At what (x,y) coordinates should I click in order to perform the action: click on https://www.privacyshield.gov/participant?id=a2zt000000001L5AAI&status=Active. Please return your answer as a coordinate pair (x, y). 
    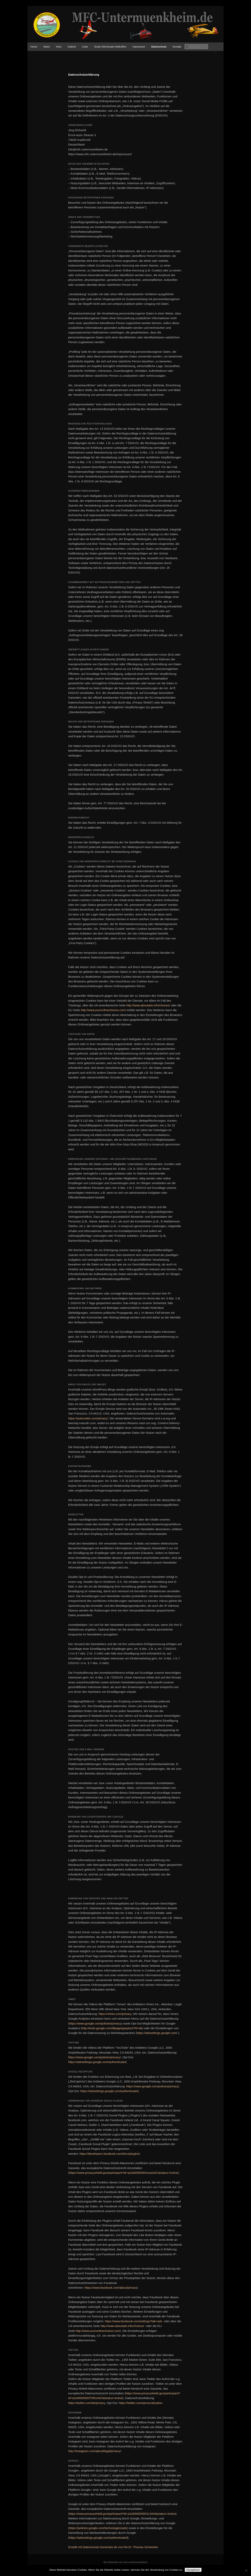
    Looking at the image, I should click on (122, 2513).